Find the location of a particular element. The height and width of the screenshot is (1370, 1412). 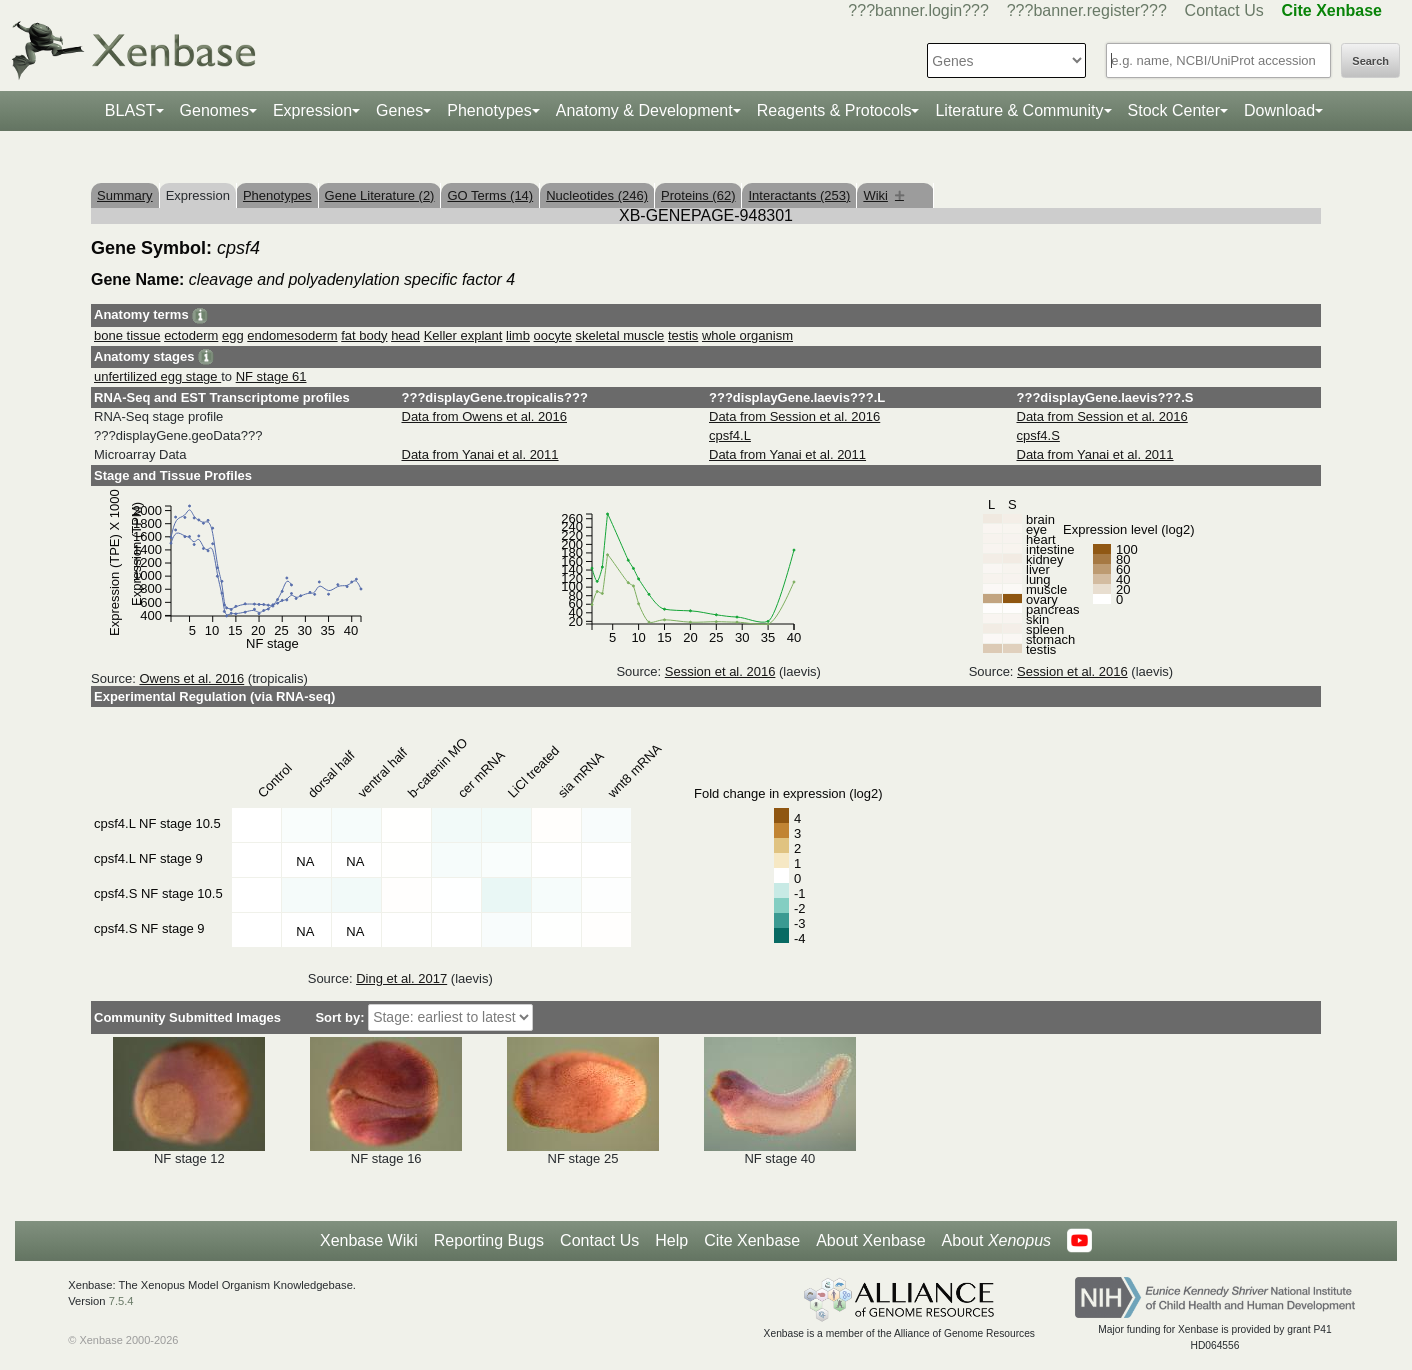

unfertilized egg stage is located at coordinates (157, 376).